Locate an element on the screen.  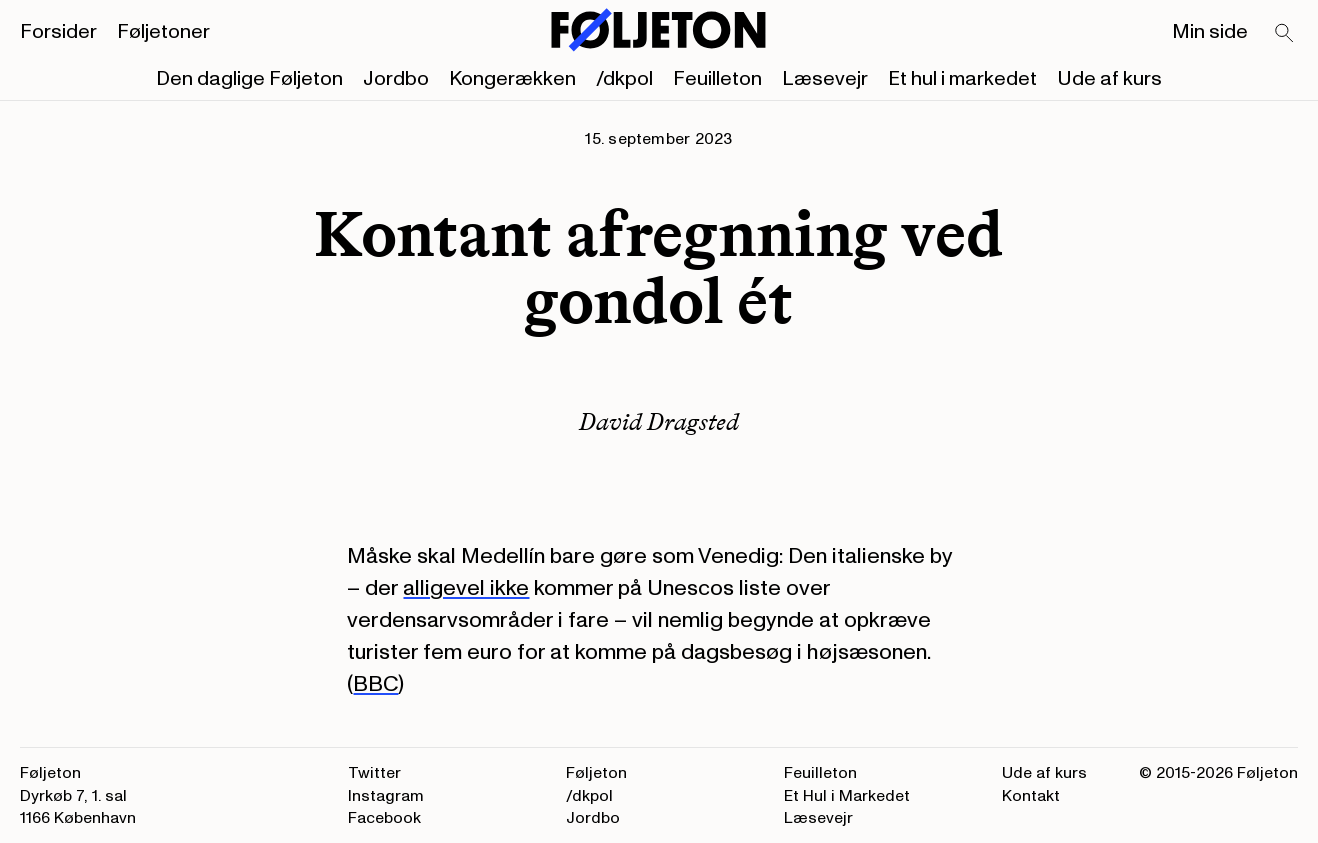
[Search] is located at coordinates (1285, 34).